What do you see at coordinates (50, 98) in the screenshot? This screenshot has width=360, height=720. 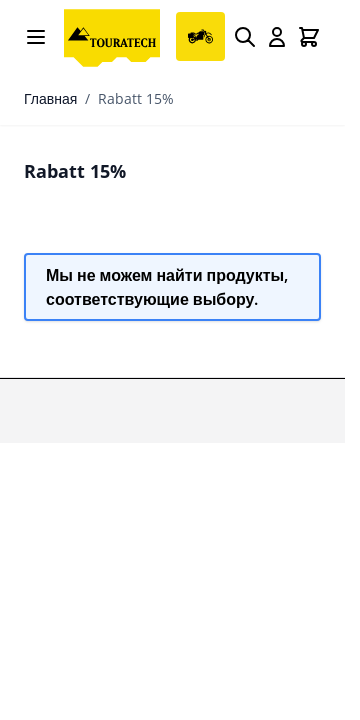 I see `Главная [Перейти на главную страницу]` at bounding box center [50, 98].